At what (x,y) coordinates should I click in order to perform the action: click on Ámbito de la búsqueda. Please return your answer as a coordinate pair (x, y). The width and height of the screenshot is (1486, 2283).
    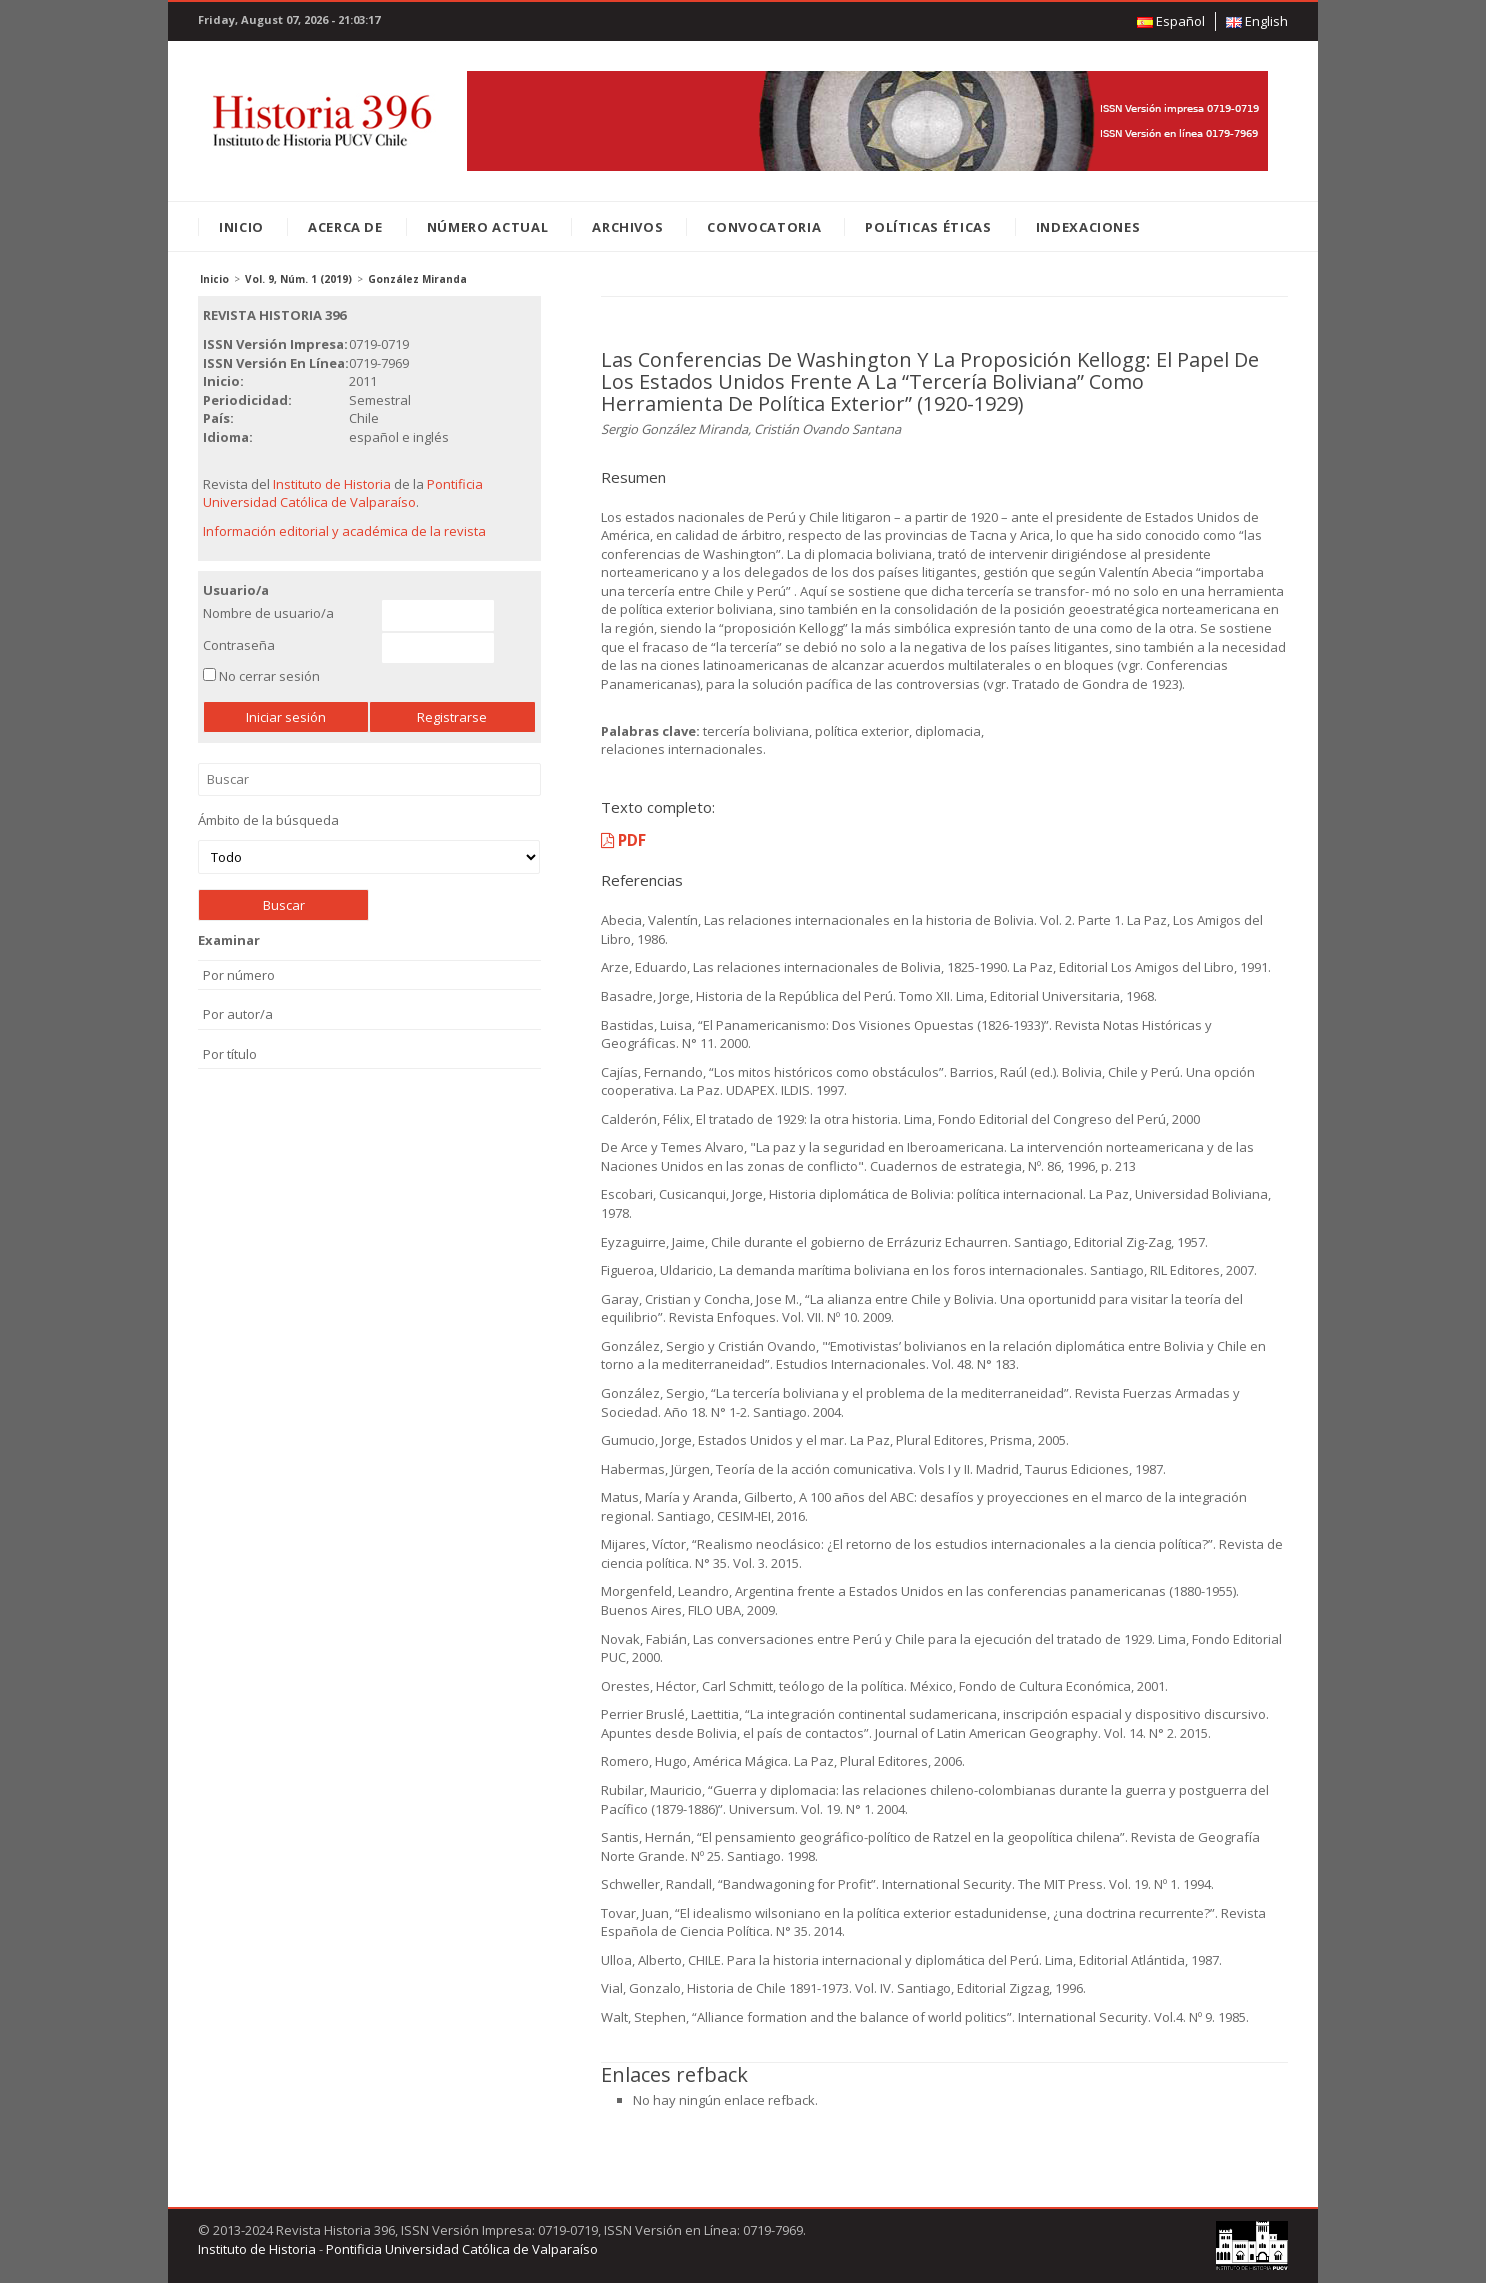
    Looking at the image, I should click on (369, 842).